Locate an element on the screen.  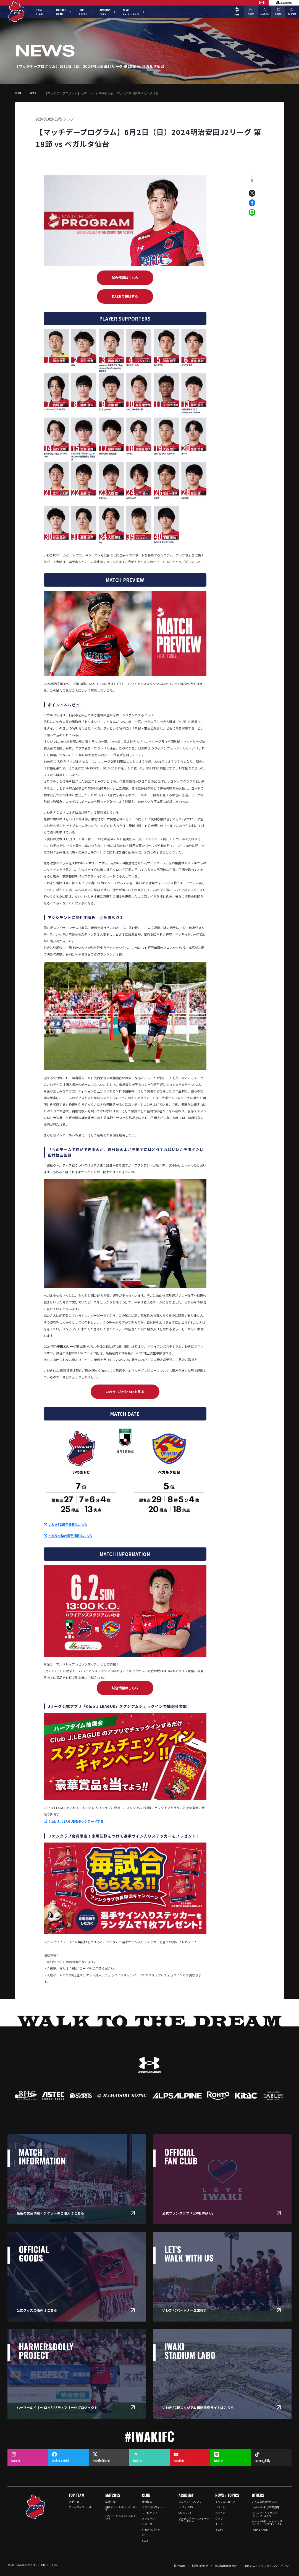
メディア is located at coordinates (220, 2513).